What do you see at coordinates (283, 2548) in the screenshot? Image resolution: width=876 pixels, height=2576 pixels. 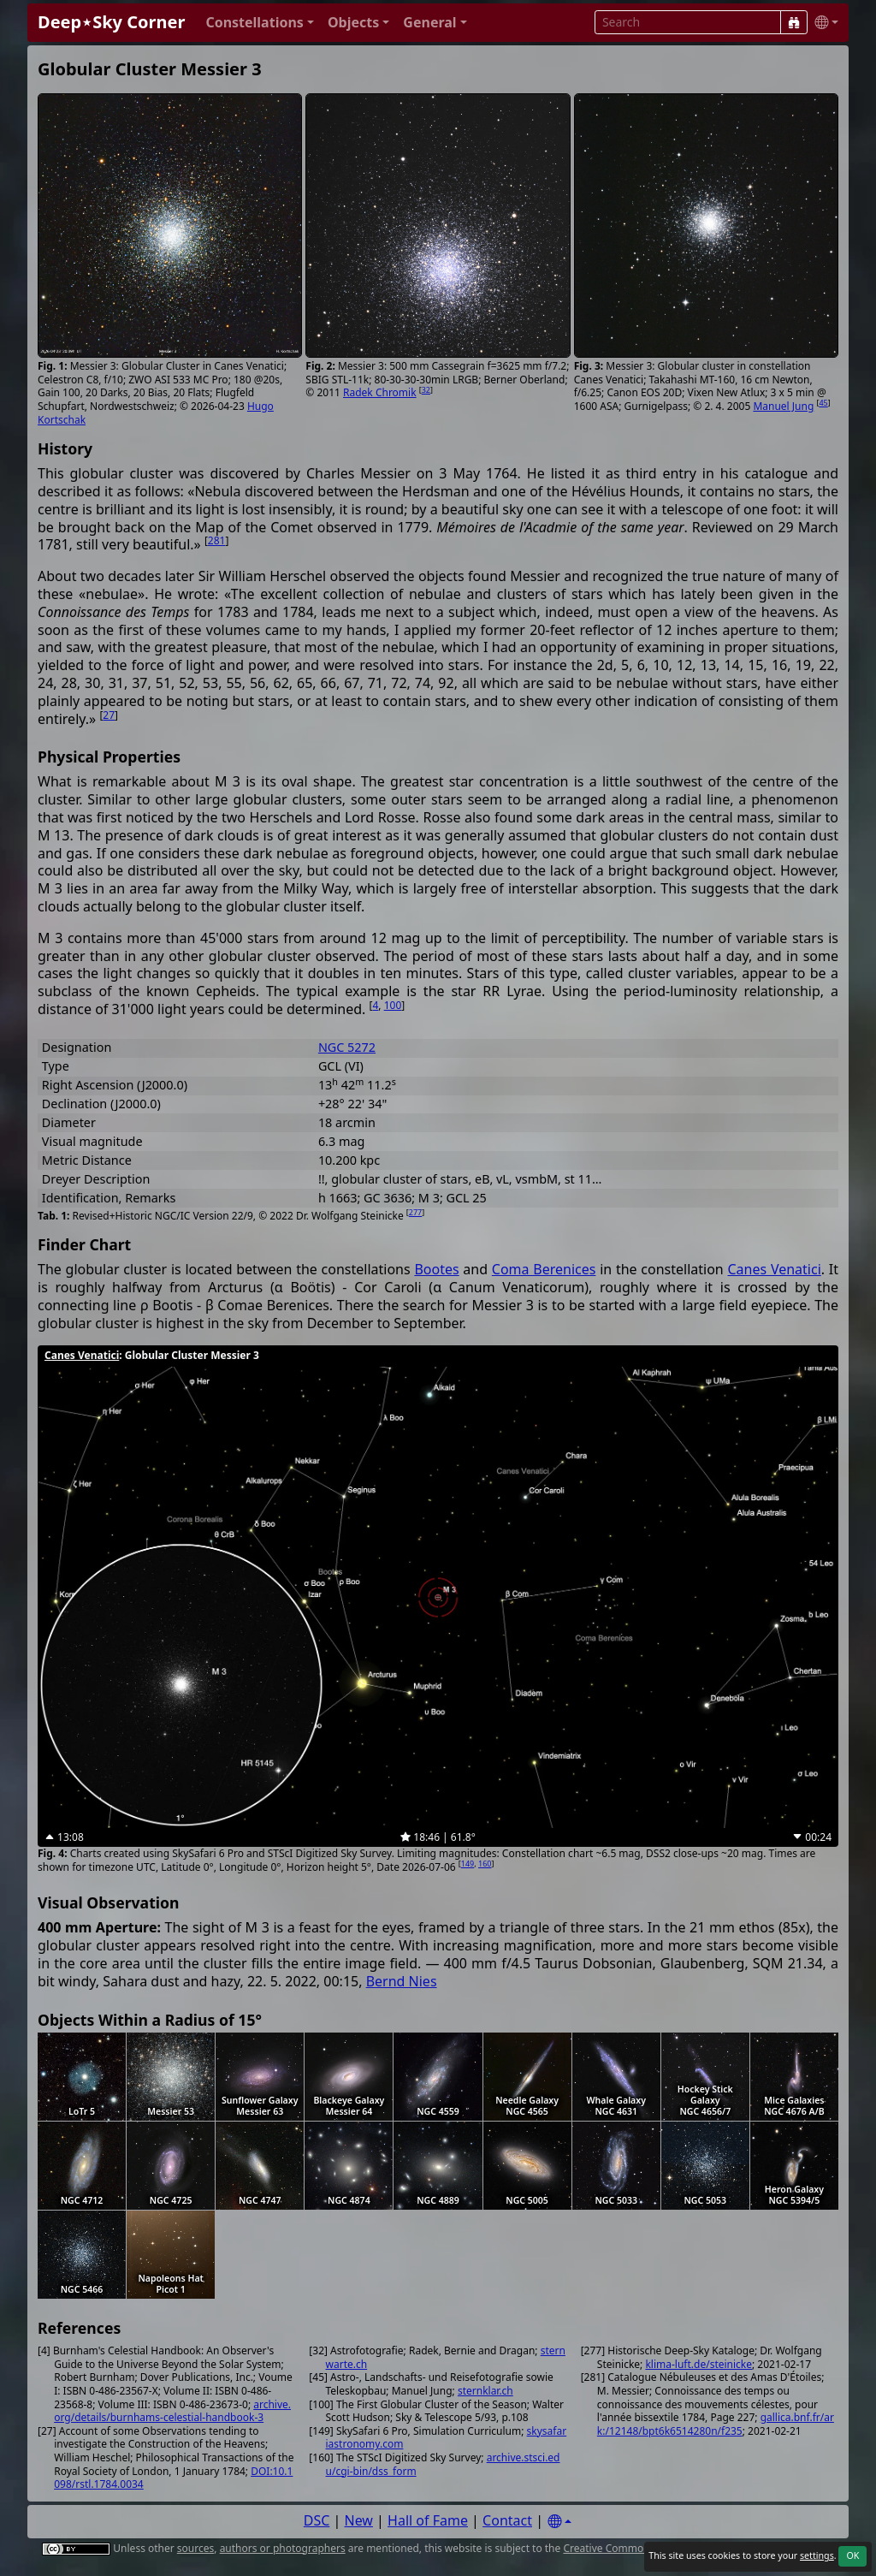 I see `authors or photographers` at bounding box center [283, 2548].